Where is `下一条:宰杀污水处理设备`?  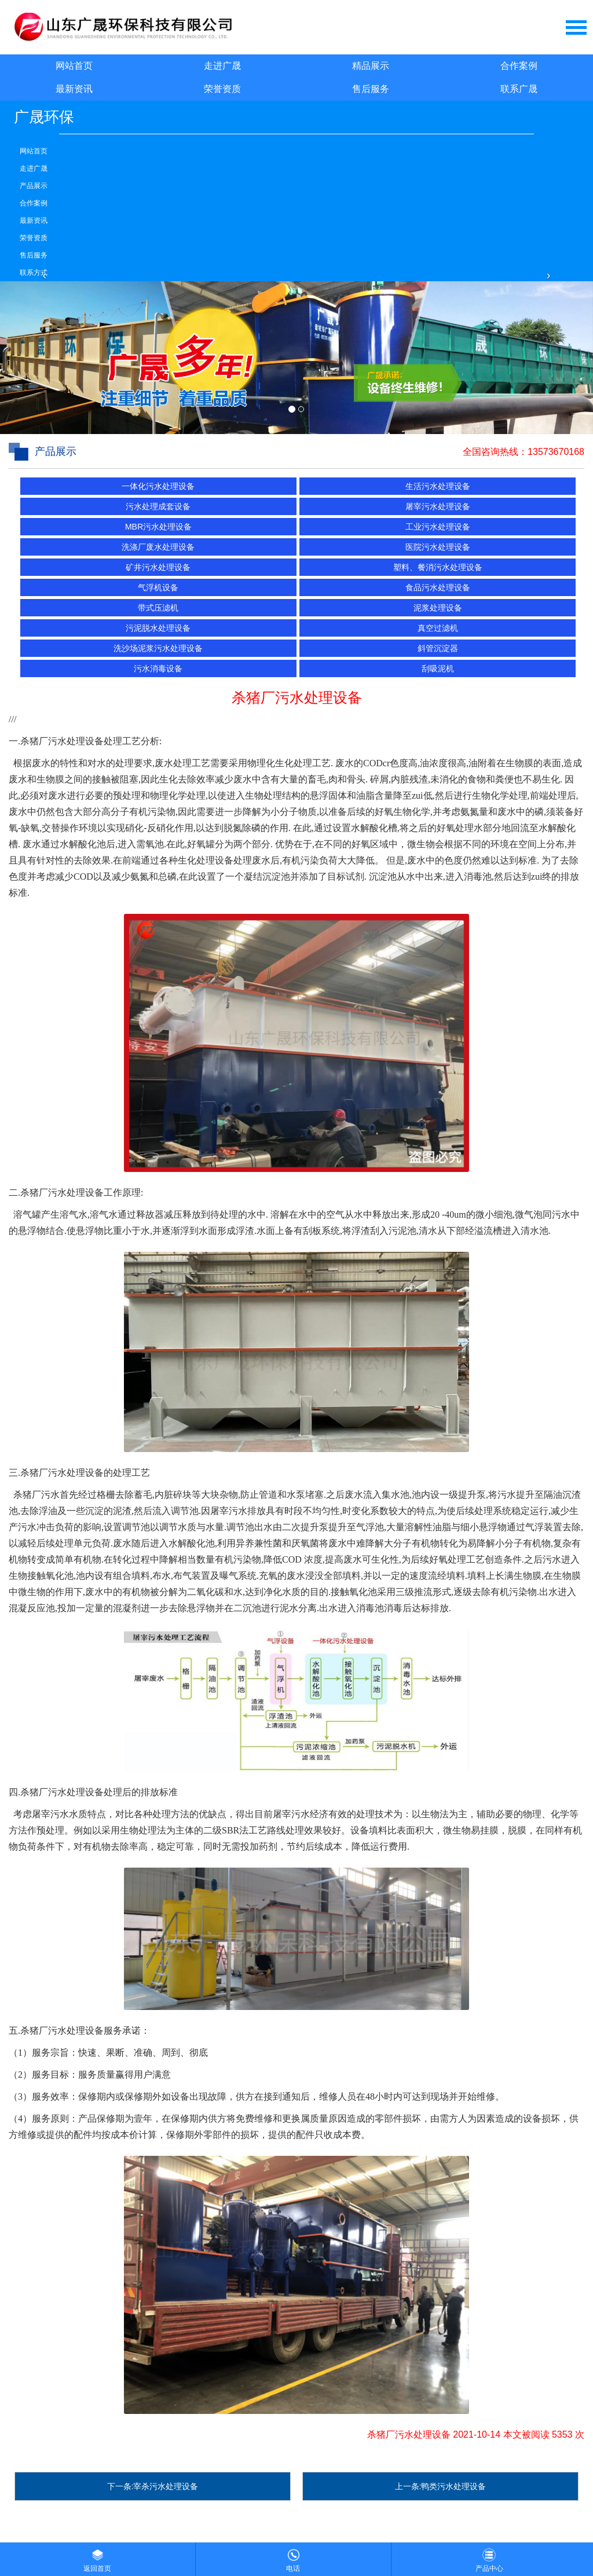
下一条:宰杀污水处理设备 is located at coordinates (153, 2486).